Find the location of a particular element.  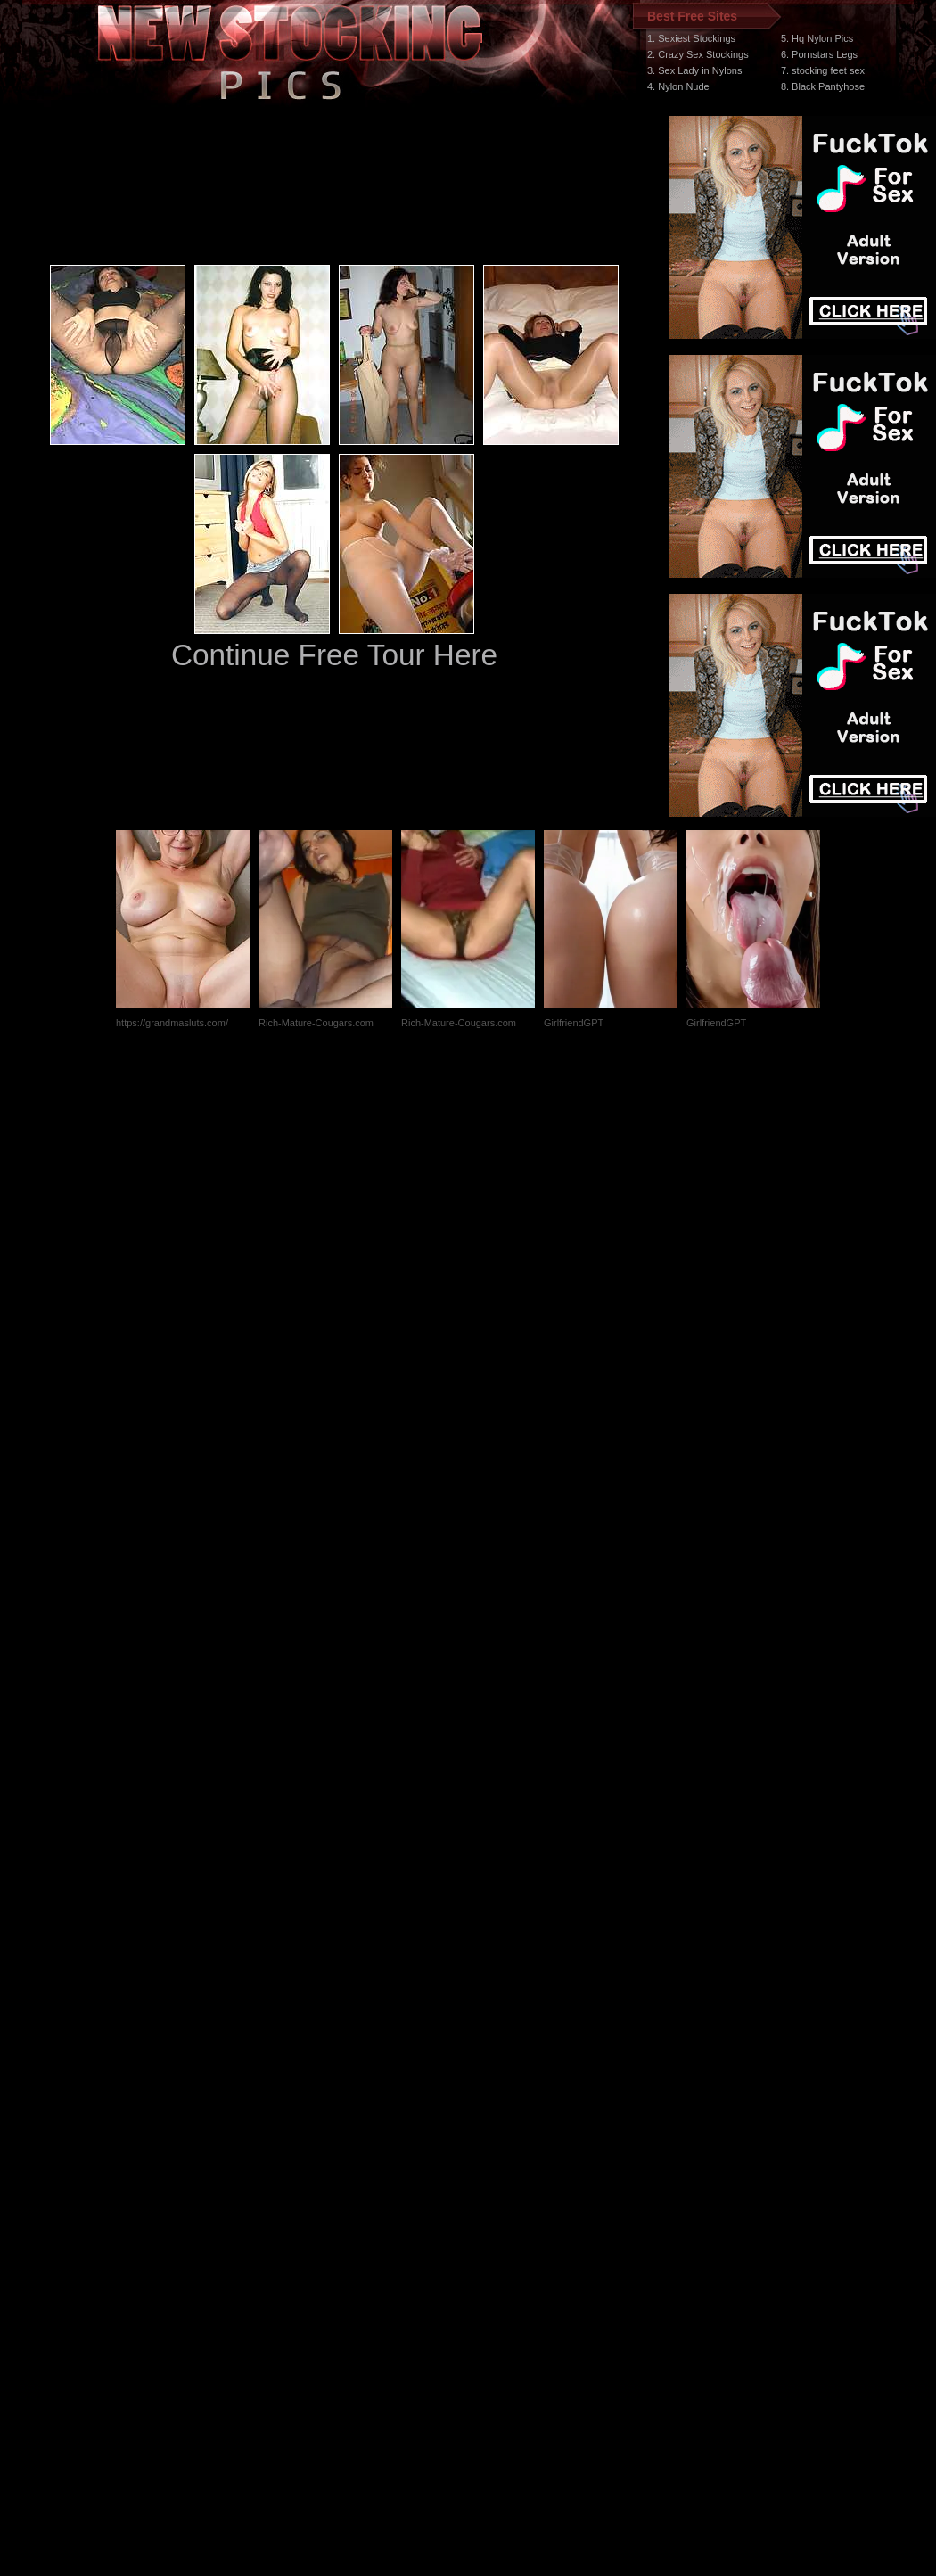

6. Pornstars Legs is located at coordinates (819, 54).